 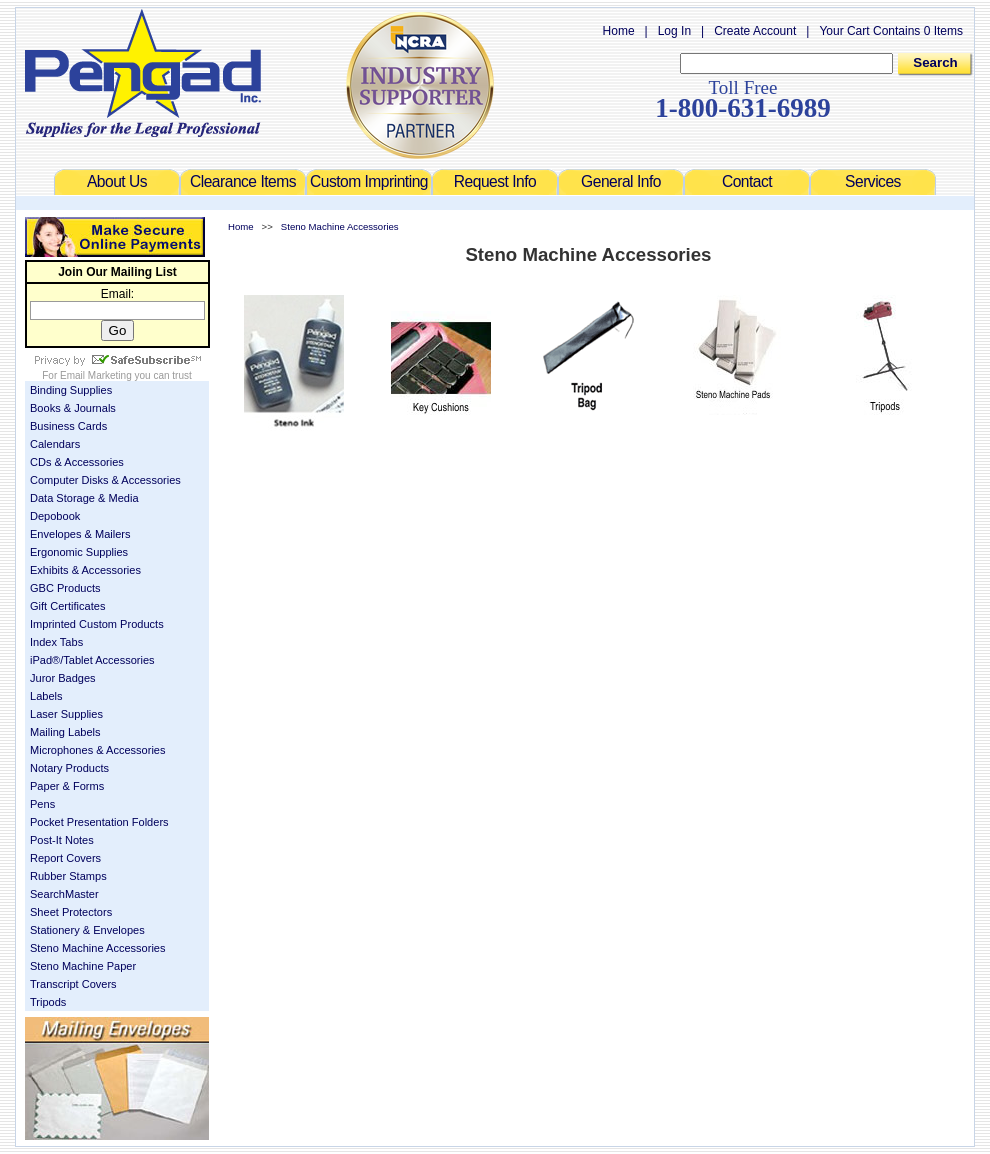 What do you see at coordinates (65, 588) in the screenshot?
I see `GBC Products` at bounding box center [65, 588].